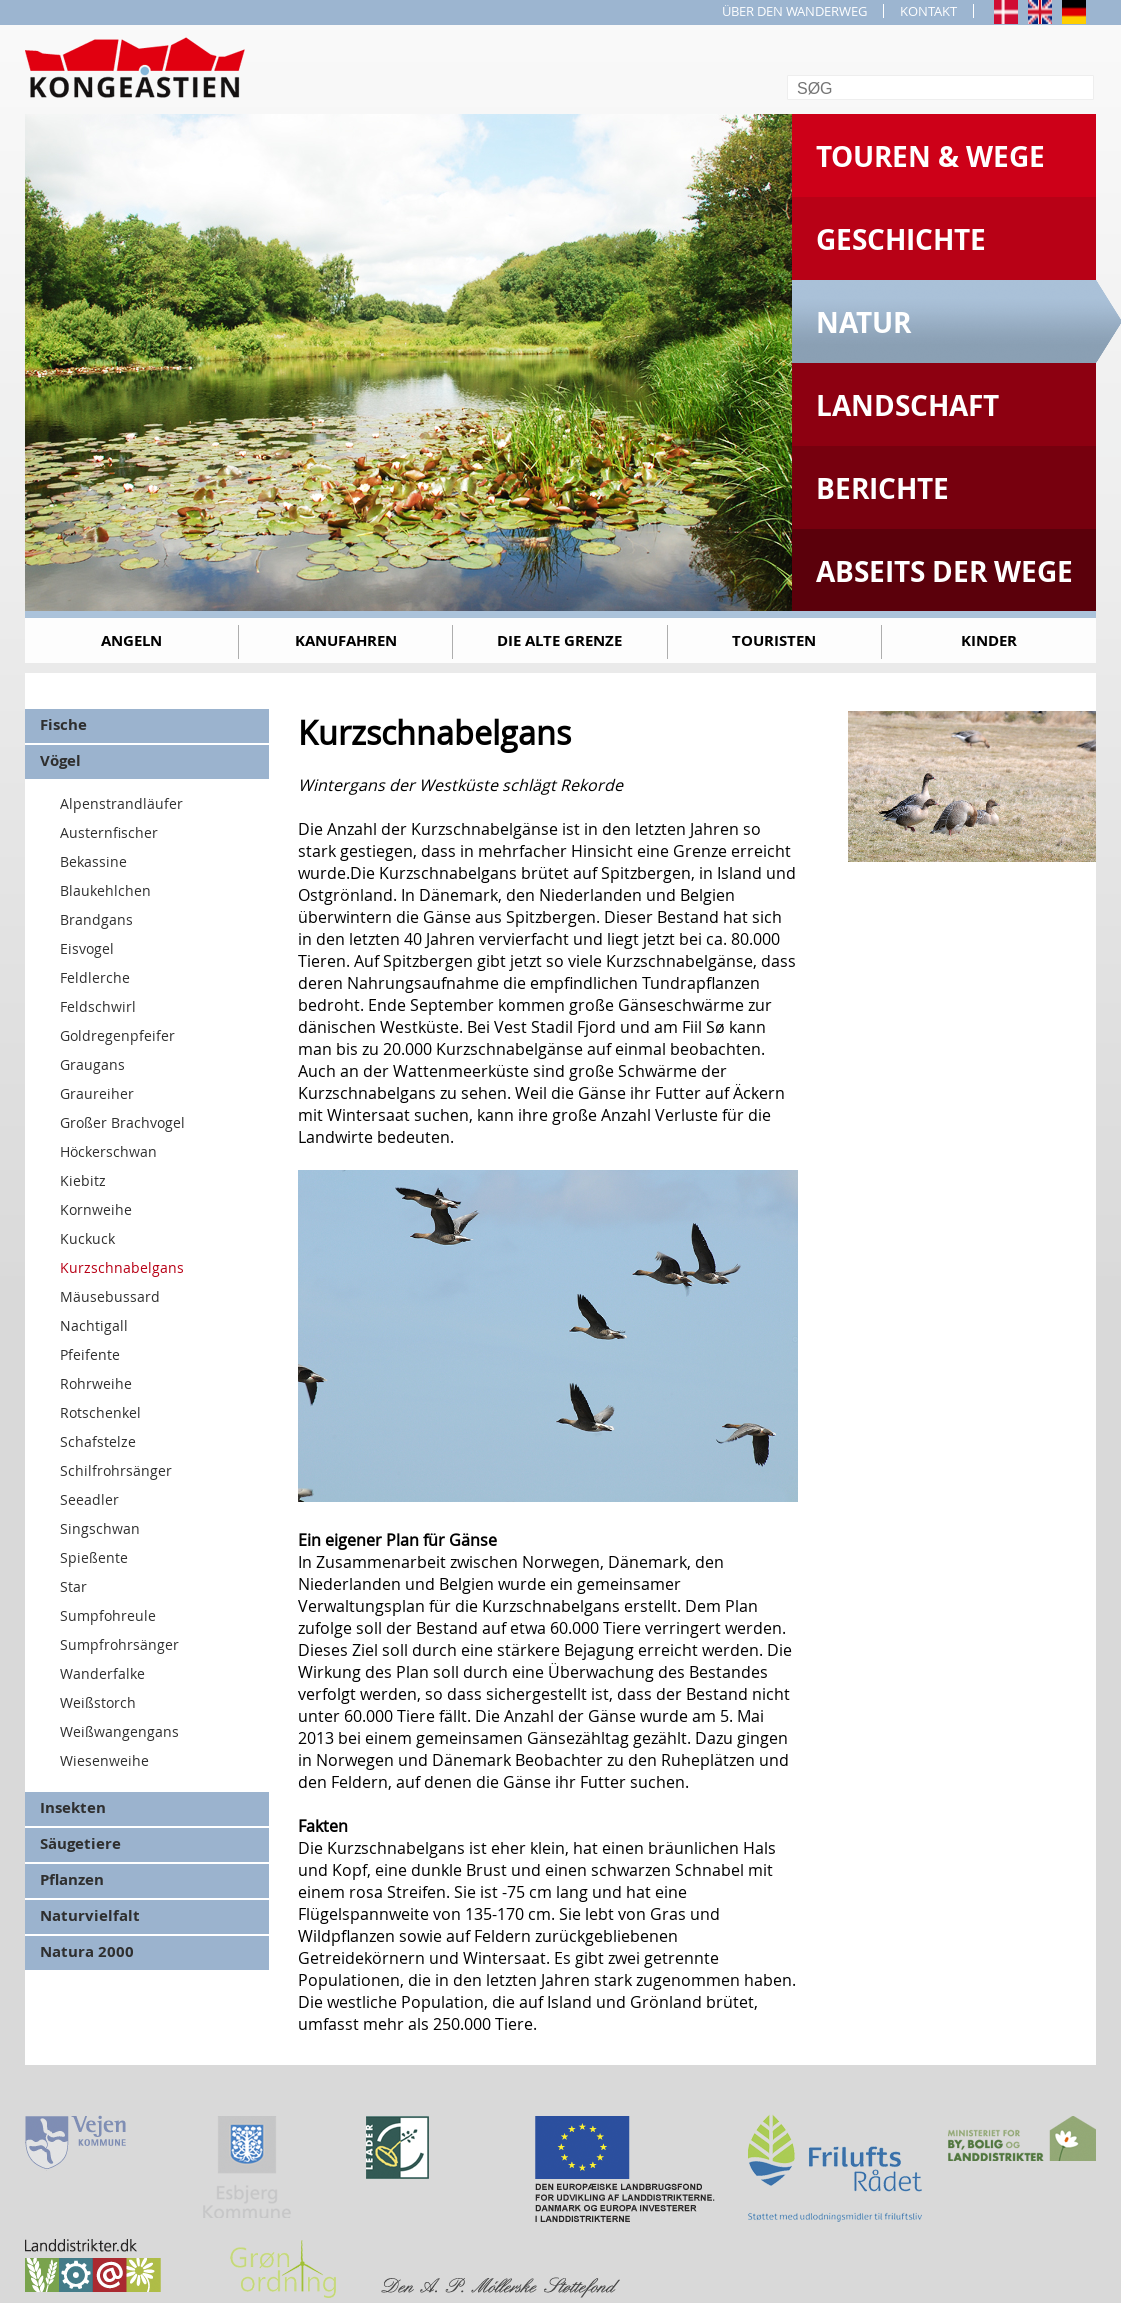  What do you see at coordinates (930, 156) in the screenshot?
I see `Touren & Wege` at bounding box center [930, 156].